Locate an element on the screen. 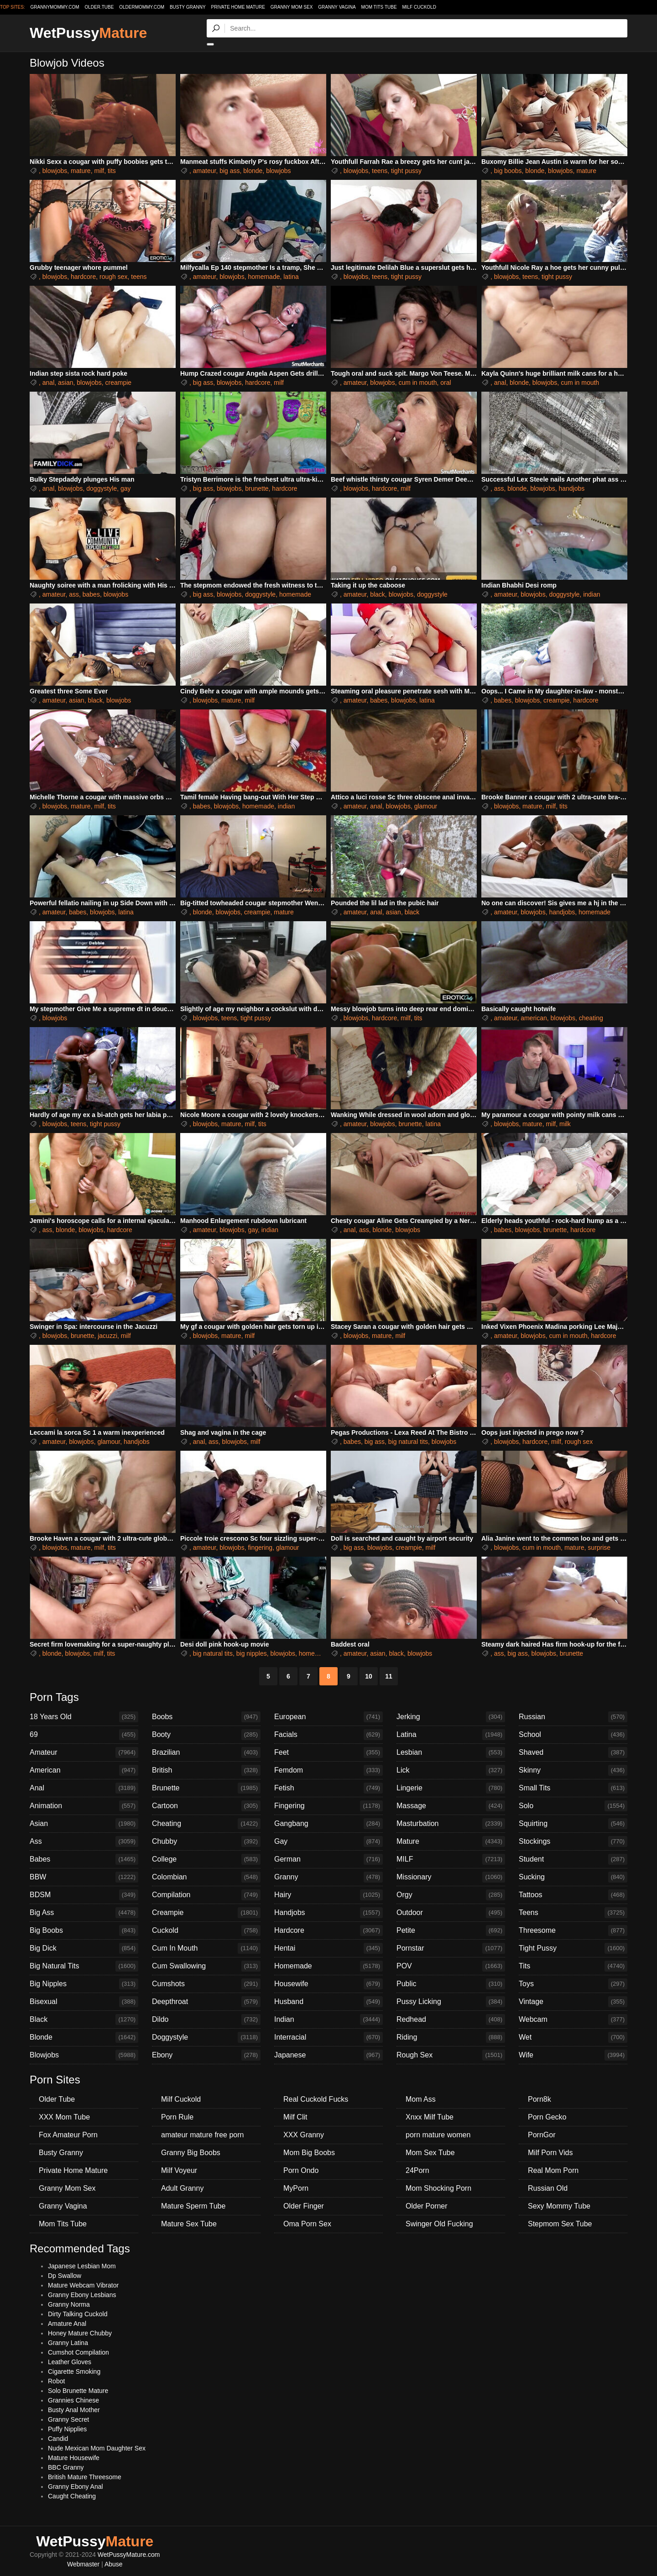 This screenshot has width=657, height=2576. Missionary is located at coordinates (450, 1877).